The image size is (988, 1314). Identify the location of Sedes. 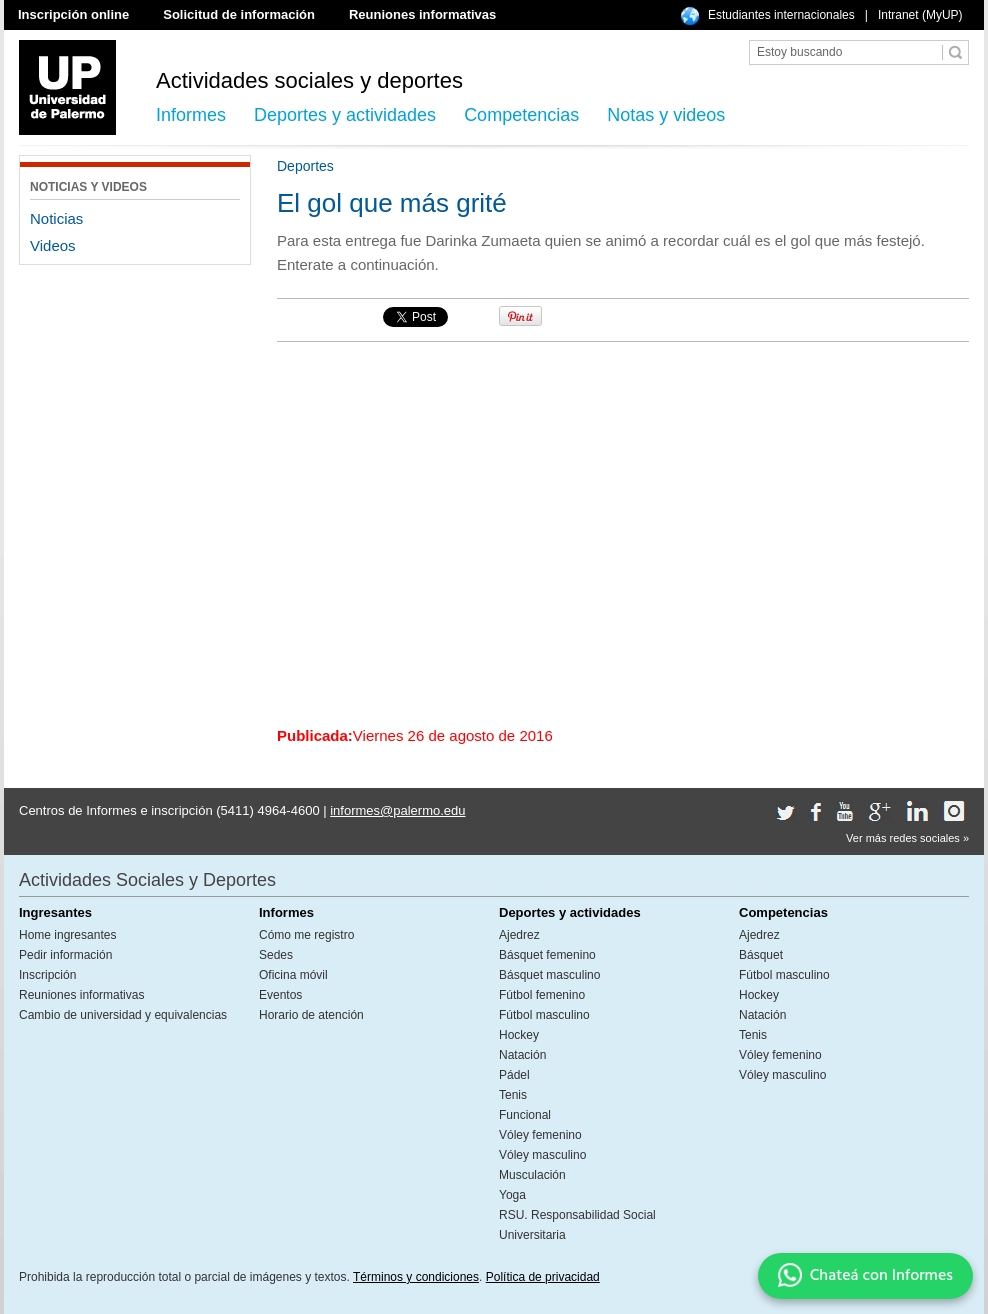
(276, 955).